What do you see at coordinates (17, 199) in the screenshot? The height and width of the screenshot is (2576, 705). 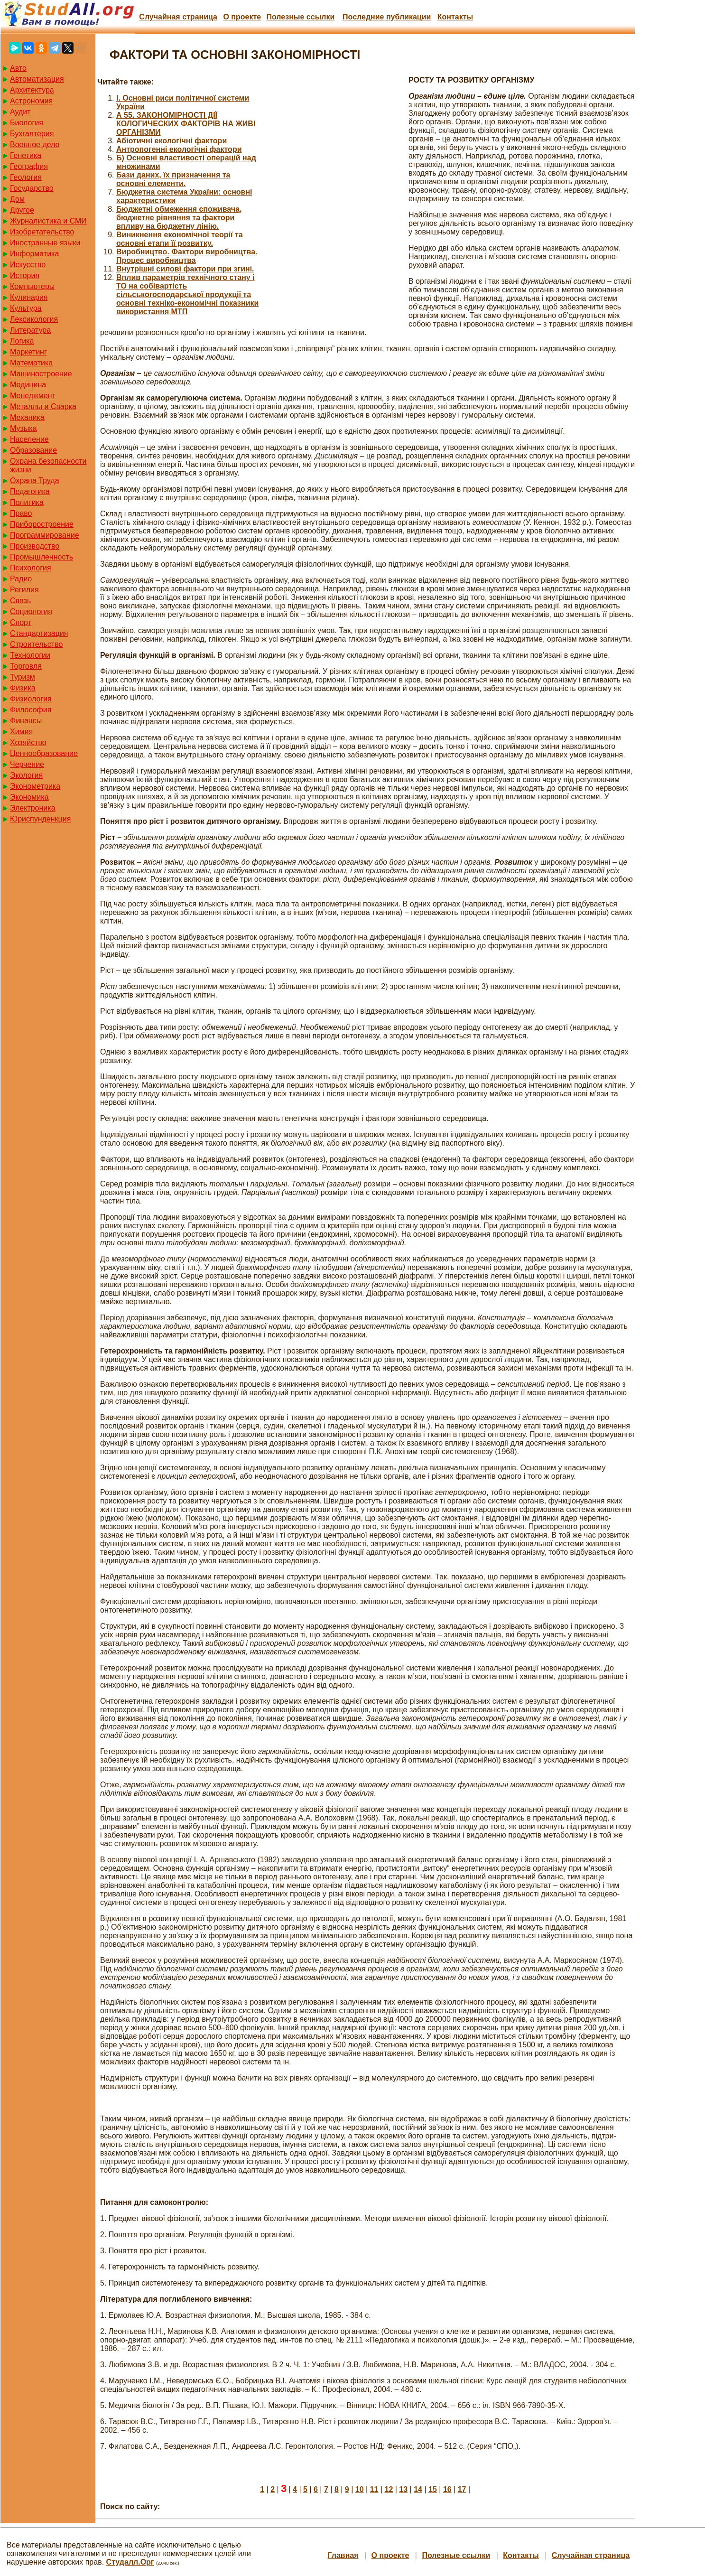 I see `Дом` at bounding box center [17, 199].